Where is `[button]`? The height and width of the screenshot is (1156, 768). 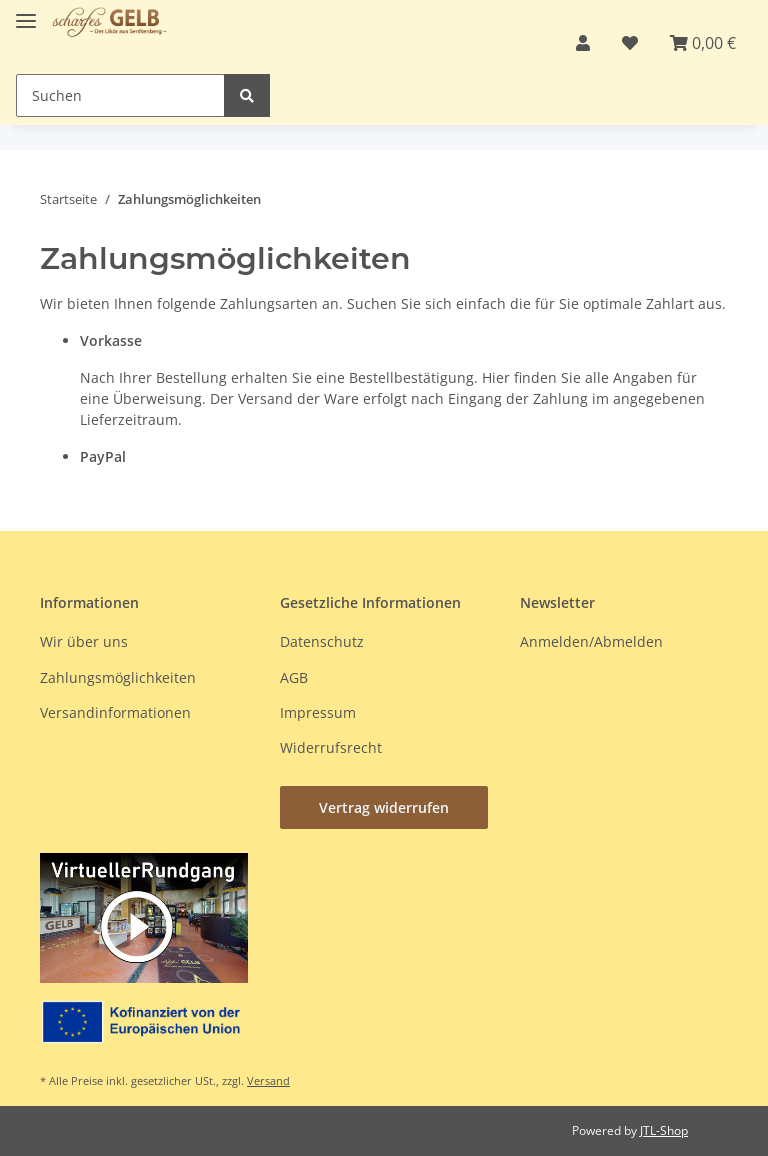 [button] is located at coordinates (583, 43).